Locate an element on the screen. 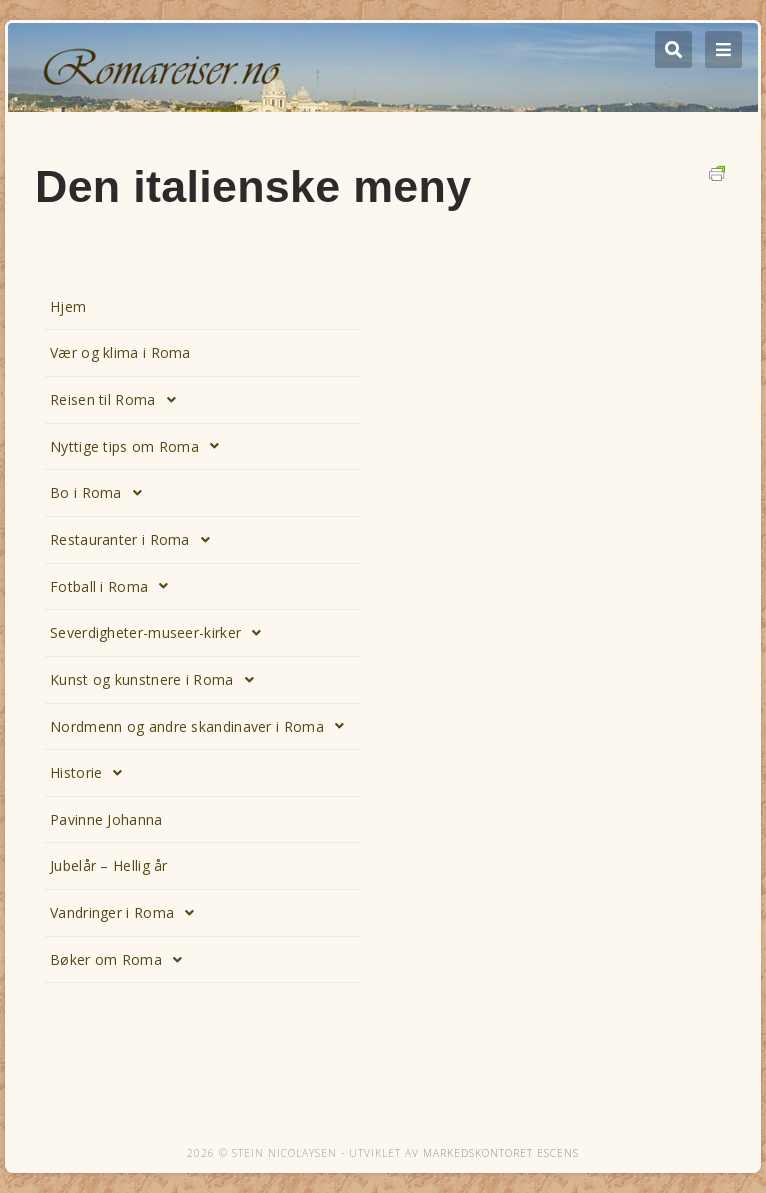 The width and height of the screenshot is (766, 1193). Reisen til Roma is located at coordinates (118, 400).